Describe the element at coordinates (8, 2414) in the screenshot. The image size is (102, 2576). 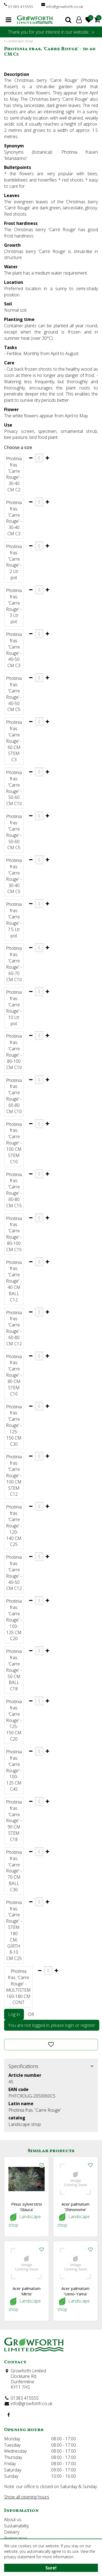
I see `FB` at that location.